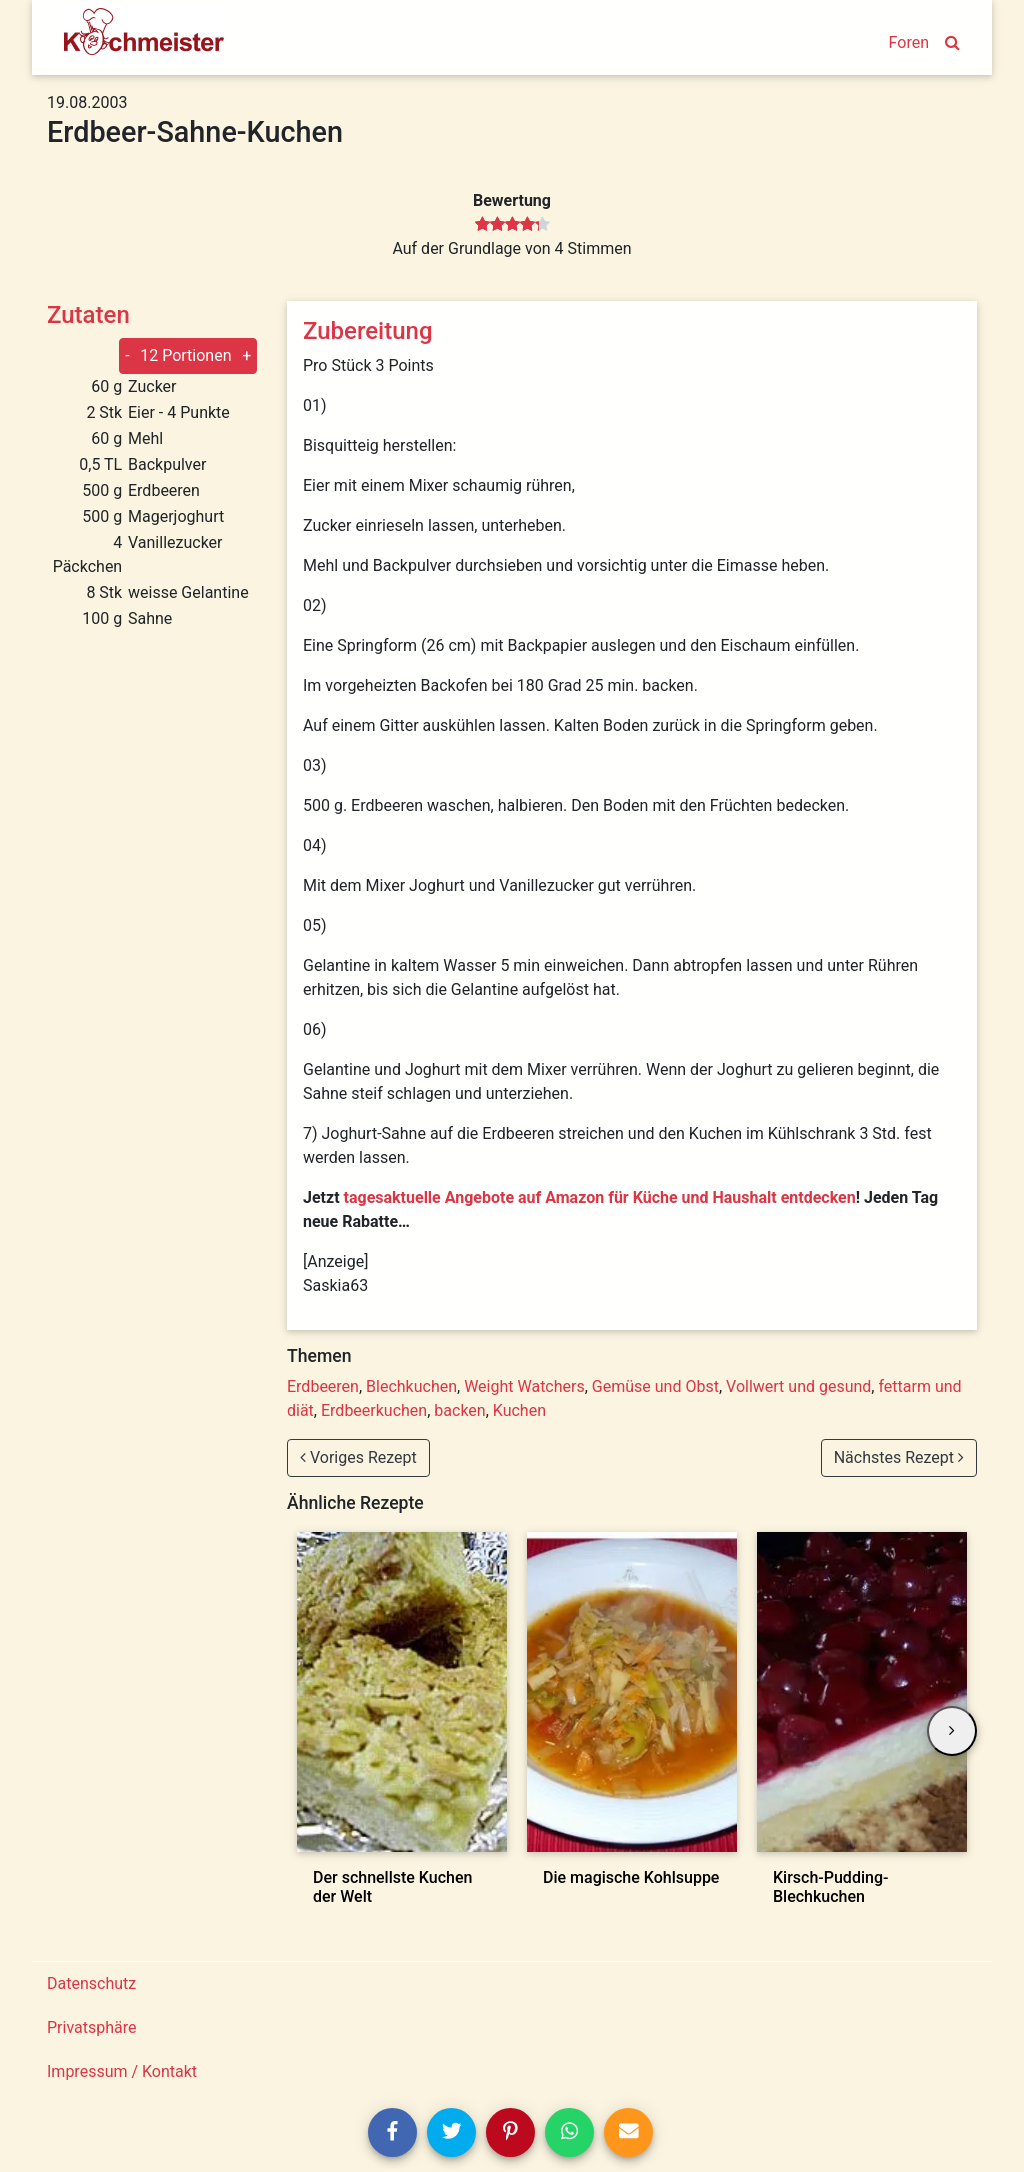  What do you see at coordinates (909, 42) in the screenshot?
I see `Foren` at bounding box center [909, 42].